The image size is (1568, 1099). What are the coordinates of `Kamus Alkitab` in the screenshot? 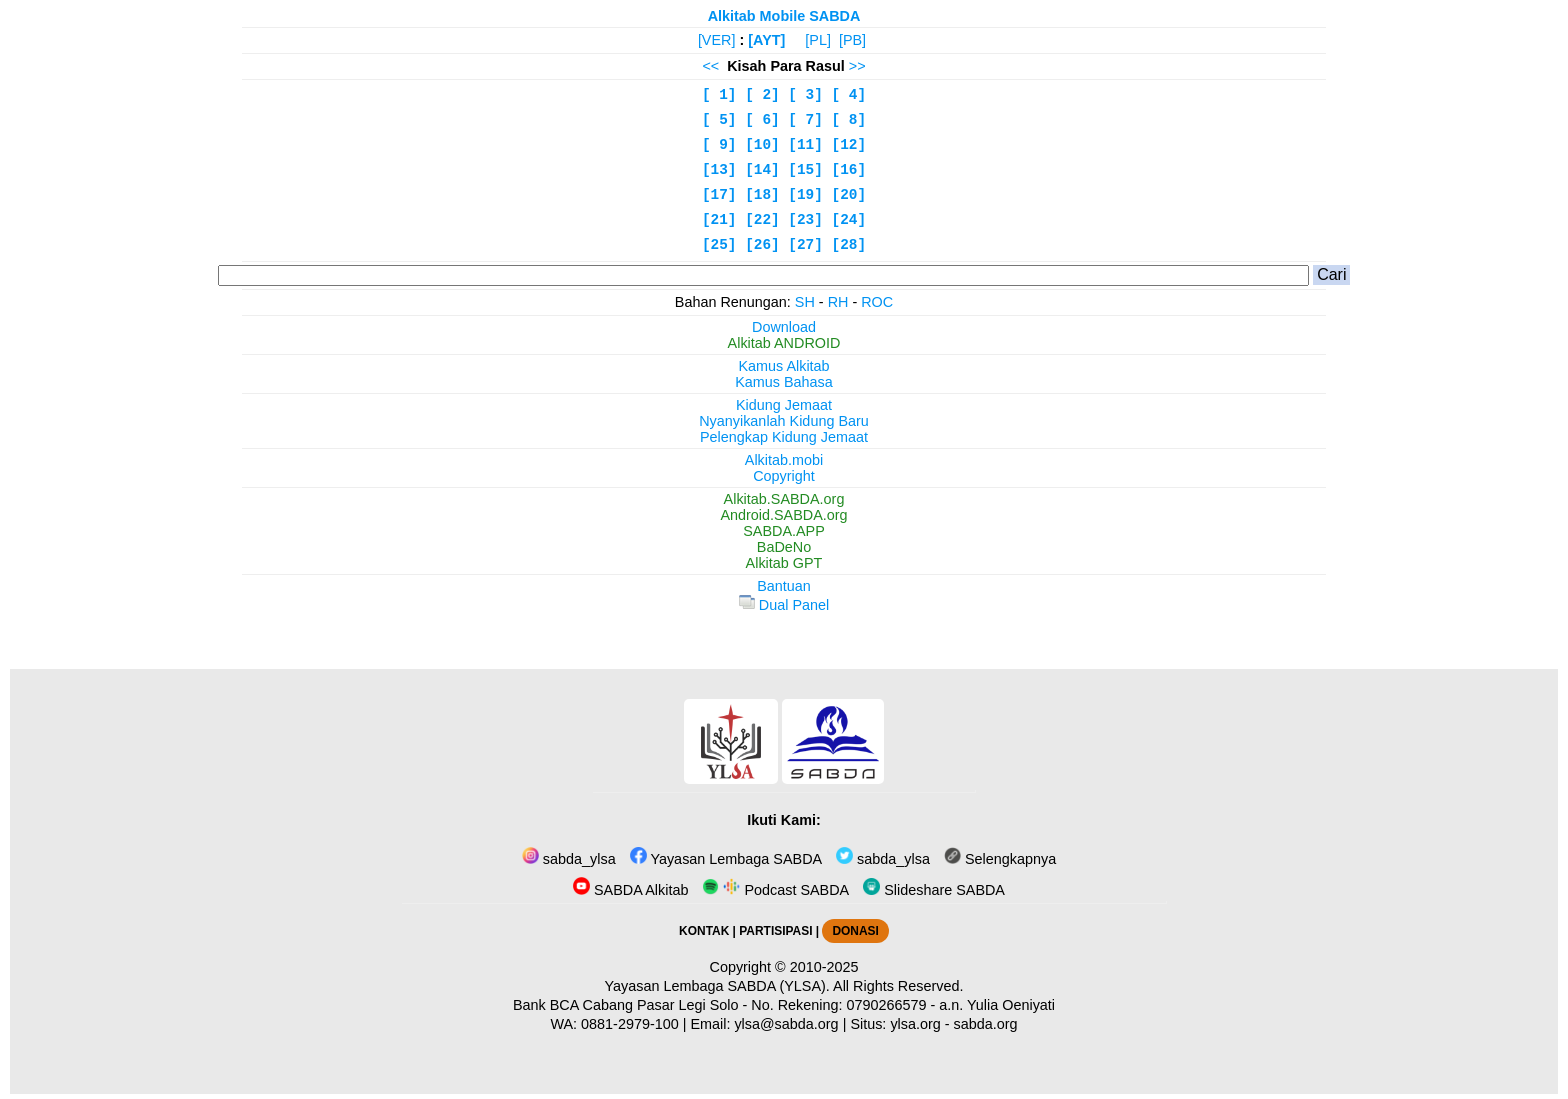 It's located at (783, 366).